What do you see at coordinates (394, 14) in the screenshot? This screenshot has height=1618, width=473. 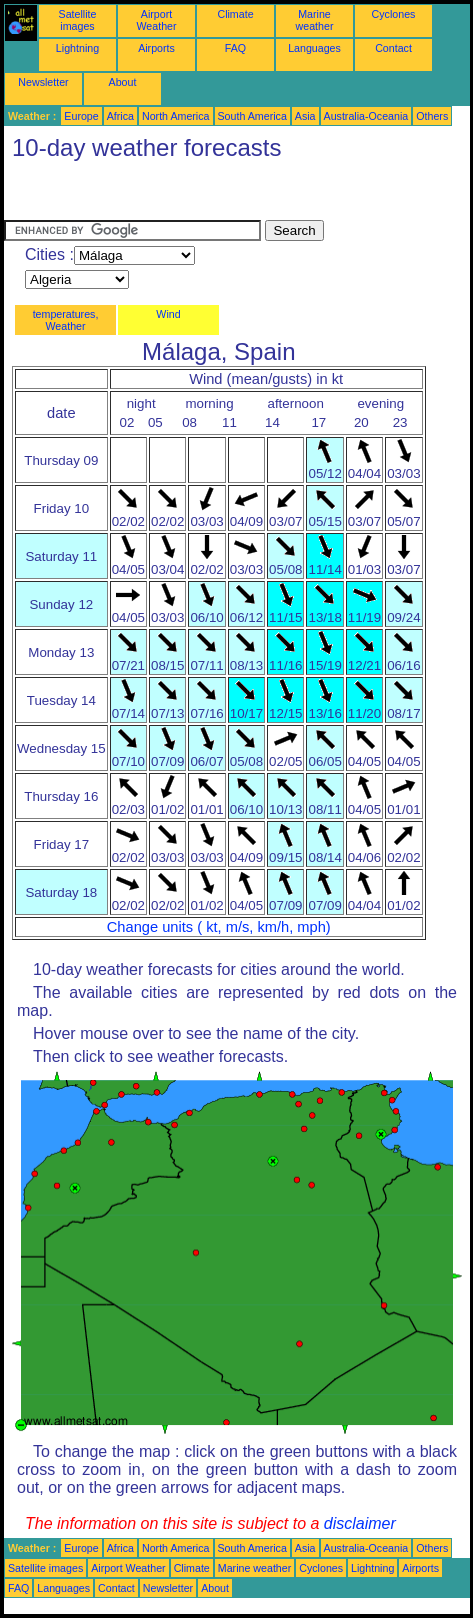 I see `Cyclones` at bounding box center [394, 14].